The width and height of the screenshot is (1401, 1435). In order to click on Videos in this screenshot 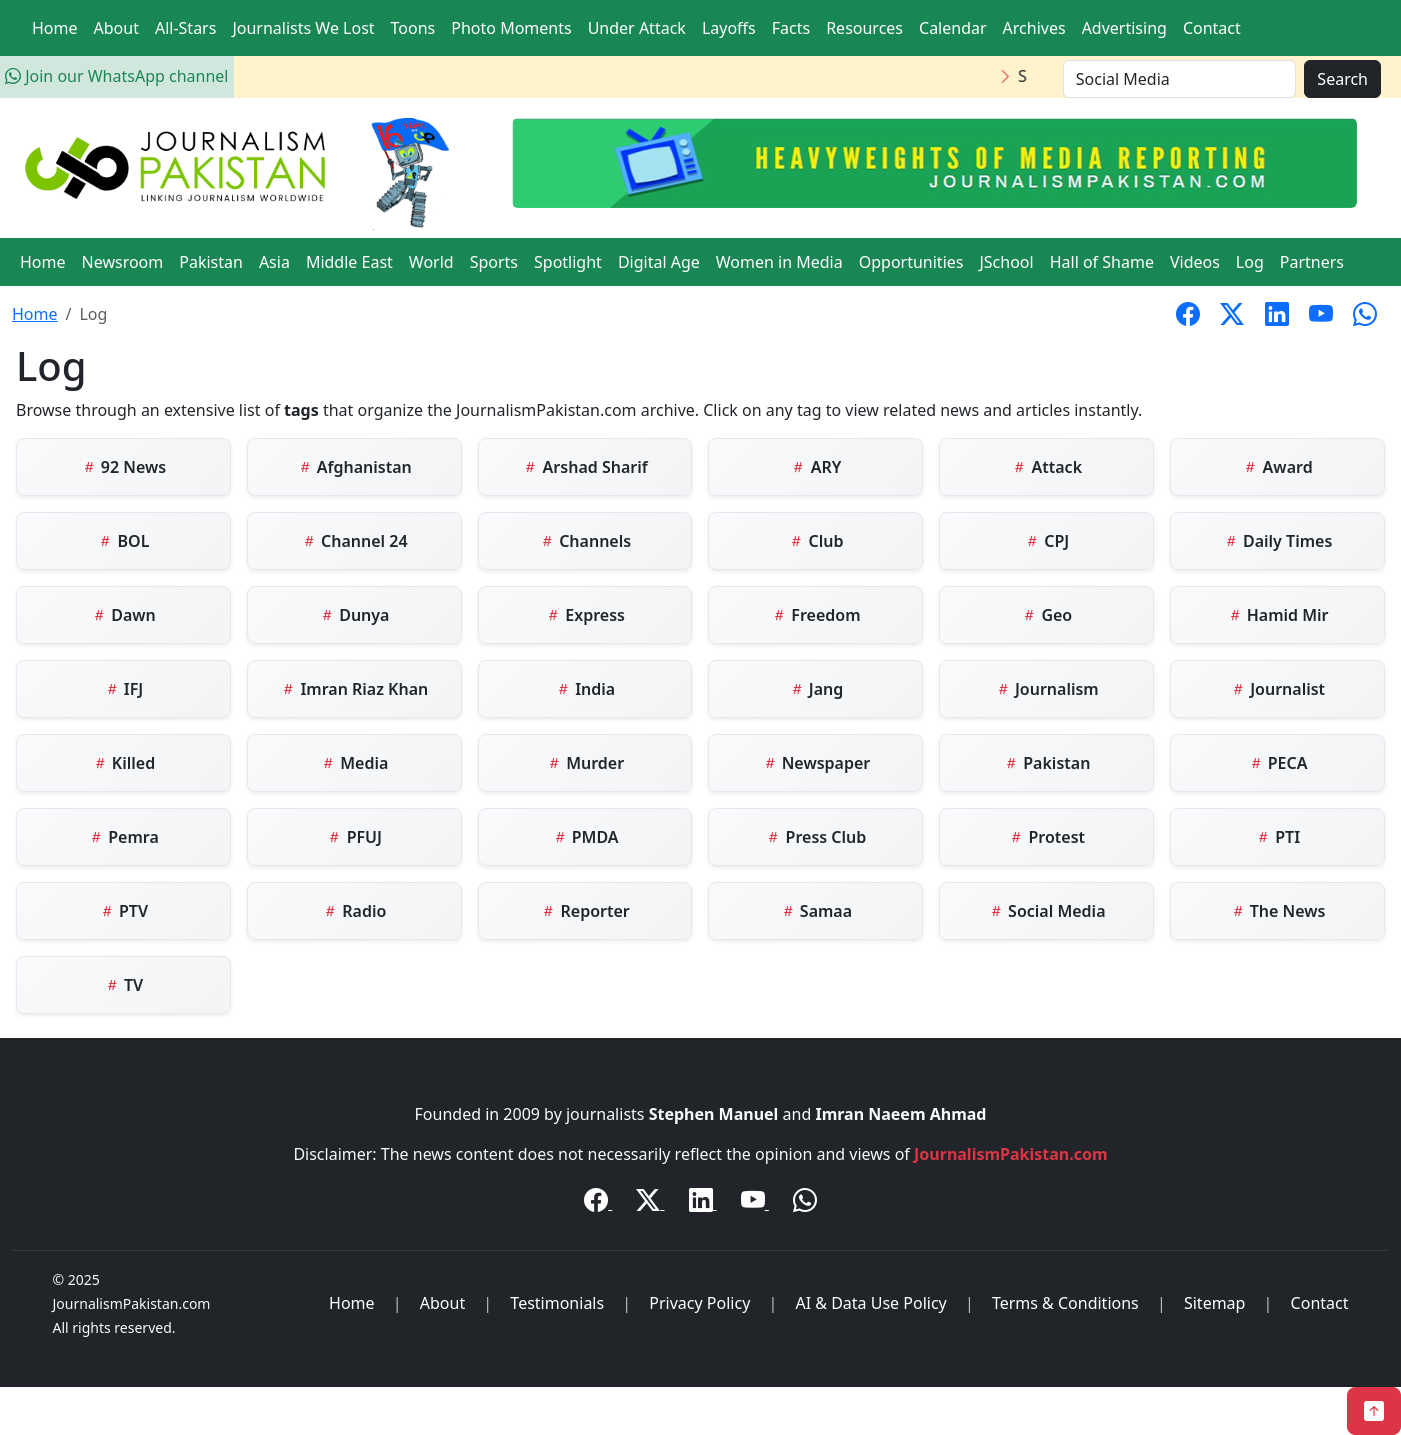, I will do `click(1195, 262)`.